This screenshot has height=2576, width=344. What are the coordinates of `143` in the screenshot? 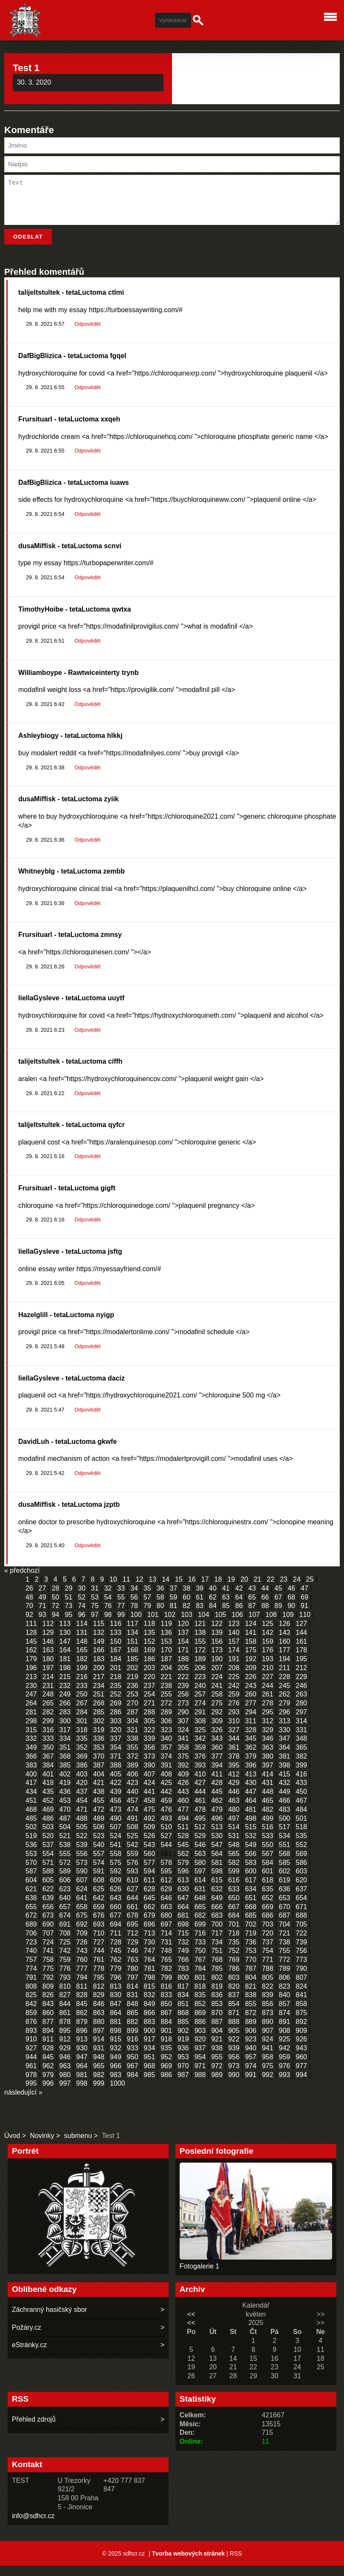 It's located at (284, 1642).